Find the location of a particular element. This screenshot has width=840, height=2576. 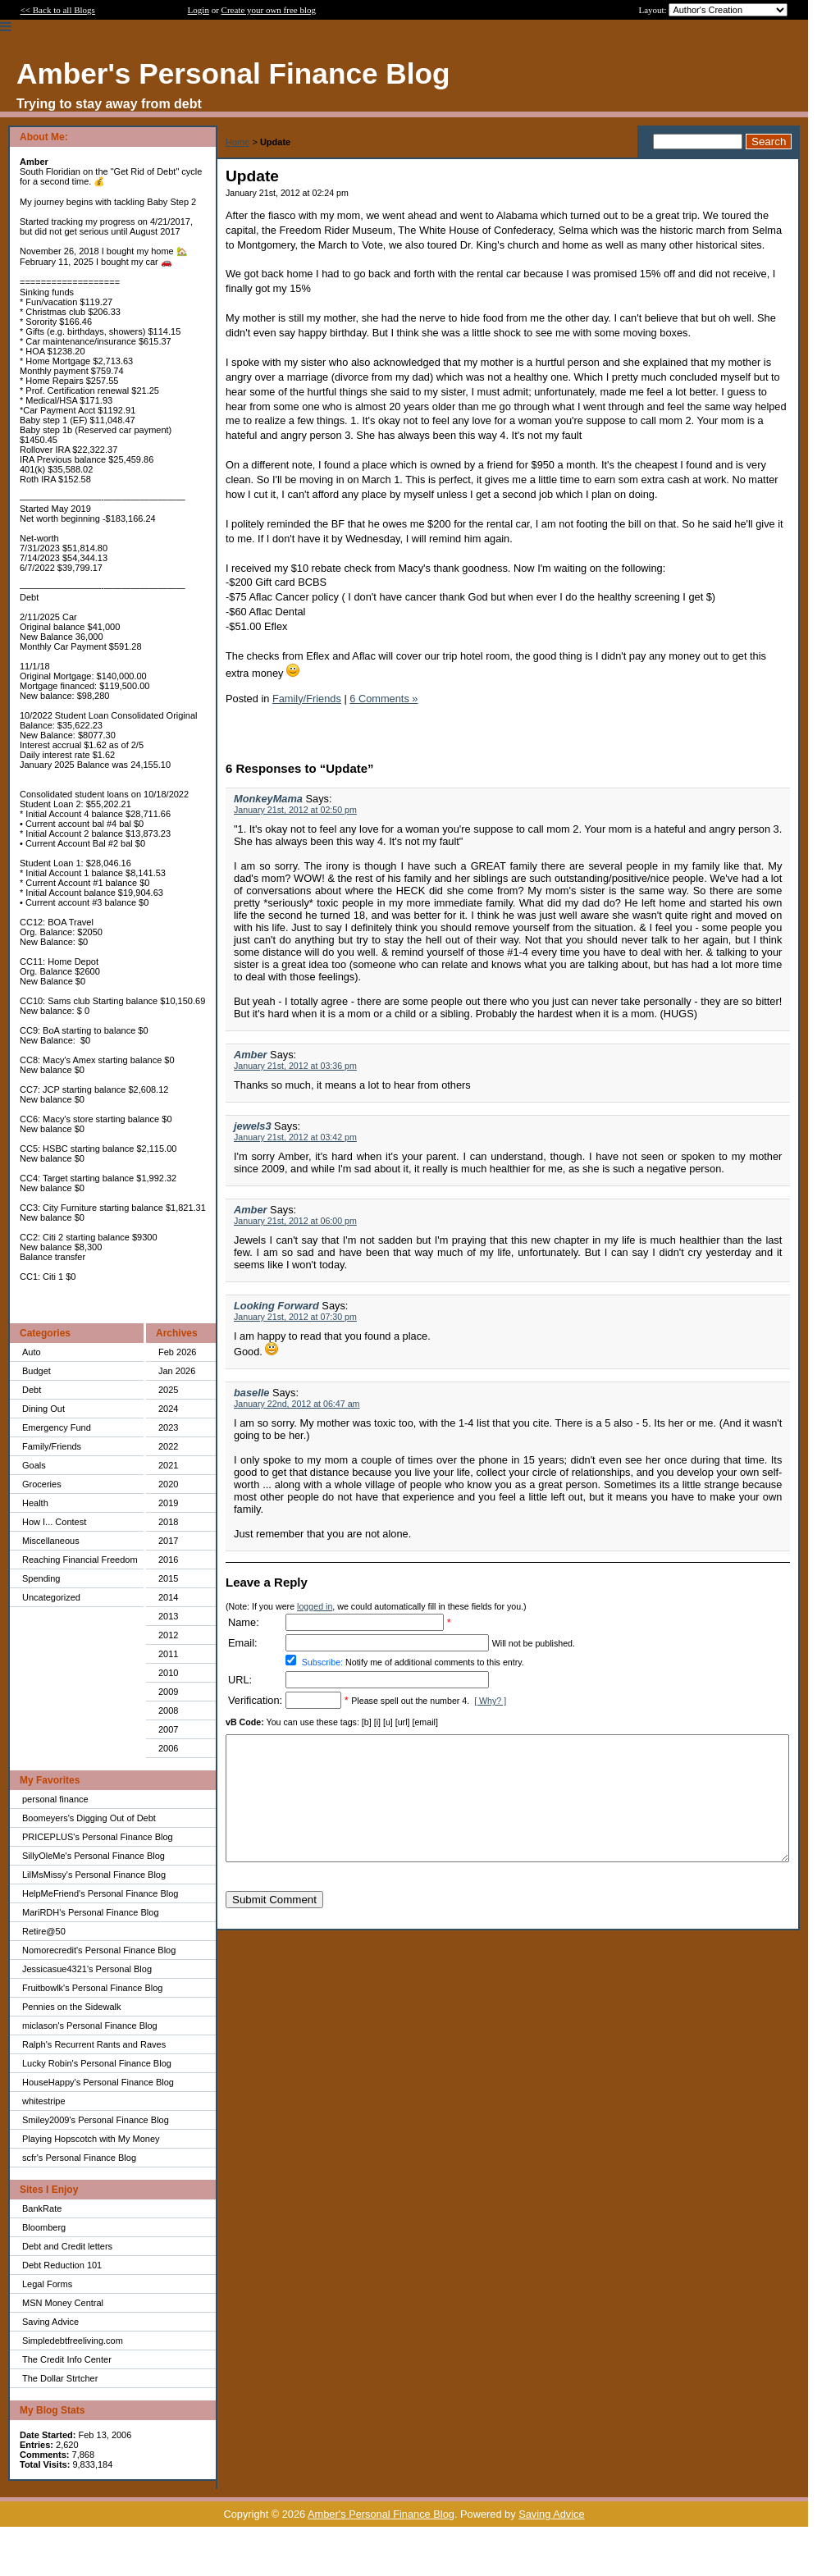

Lucky Robin's Personal Finance Blog is located at coordinates (96, 2063).